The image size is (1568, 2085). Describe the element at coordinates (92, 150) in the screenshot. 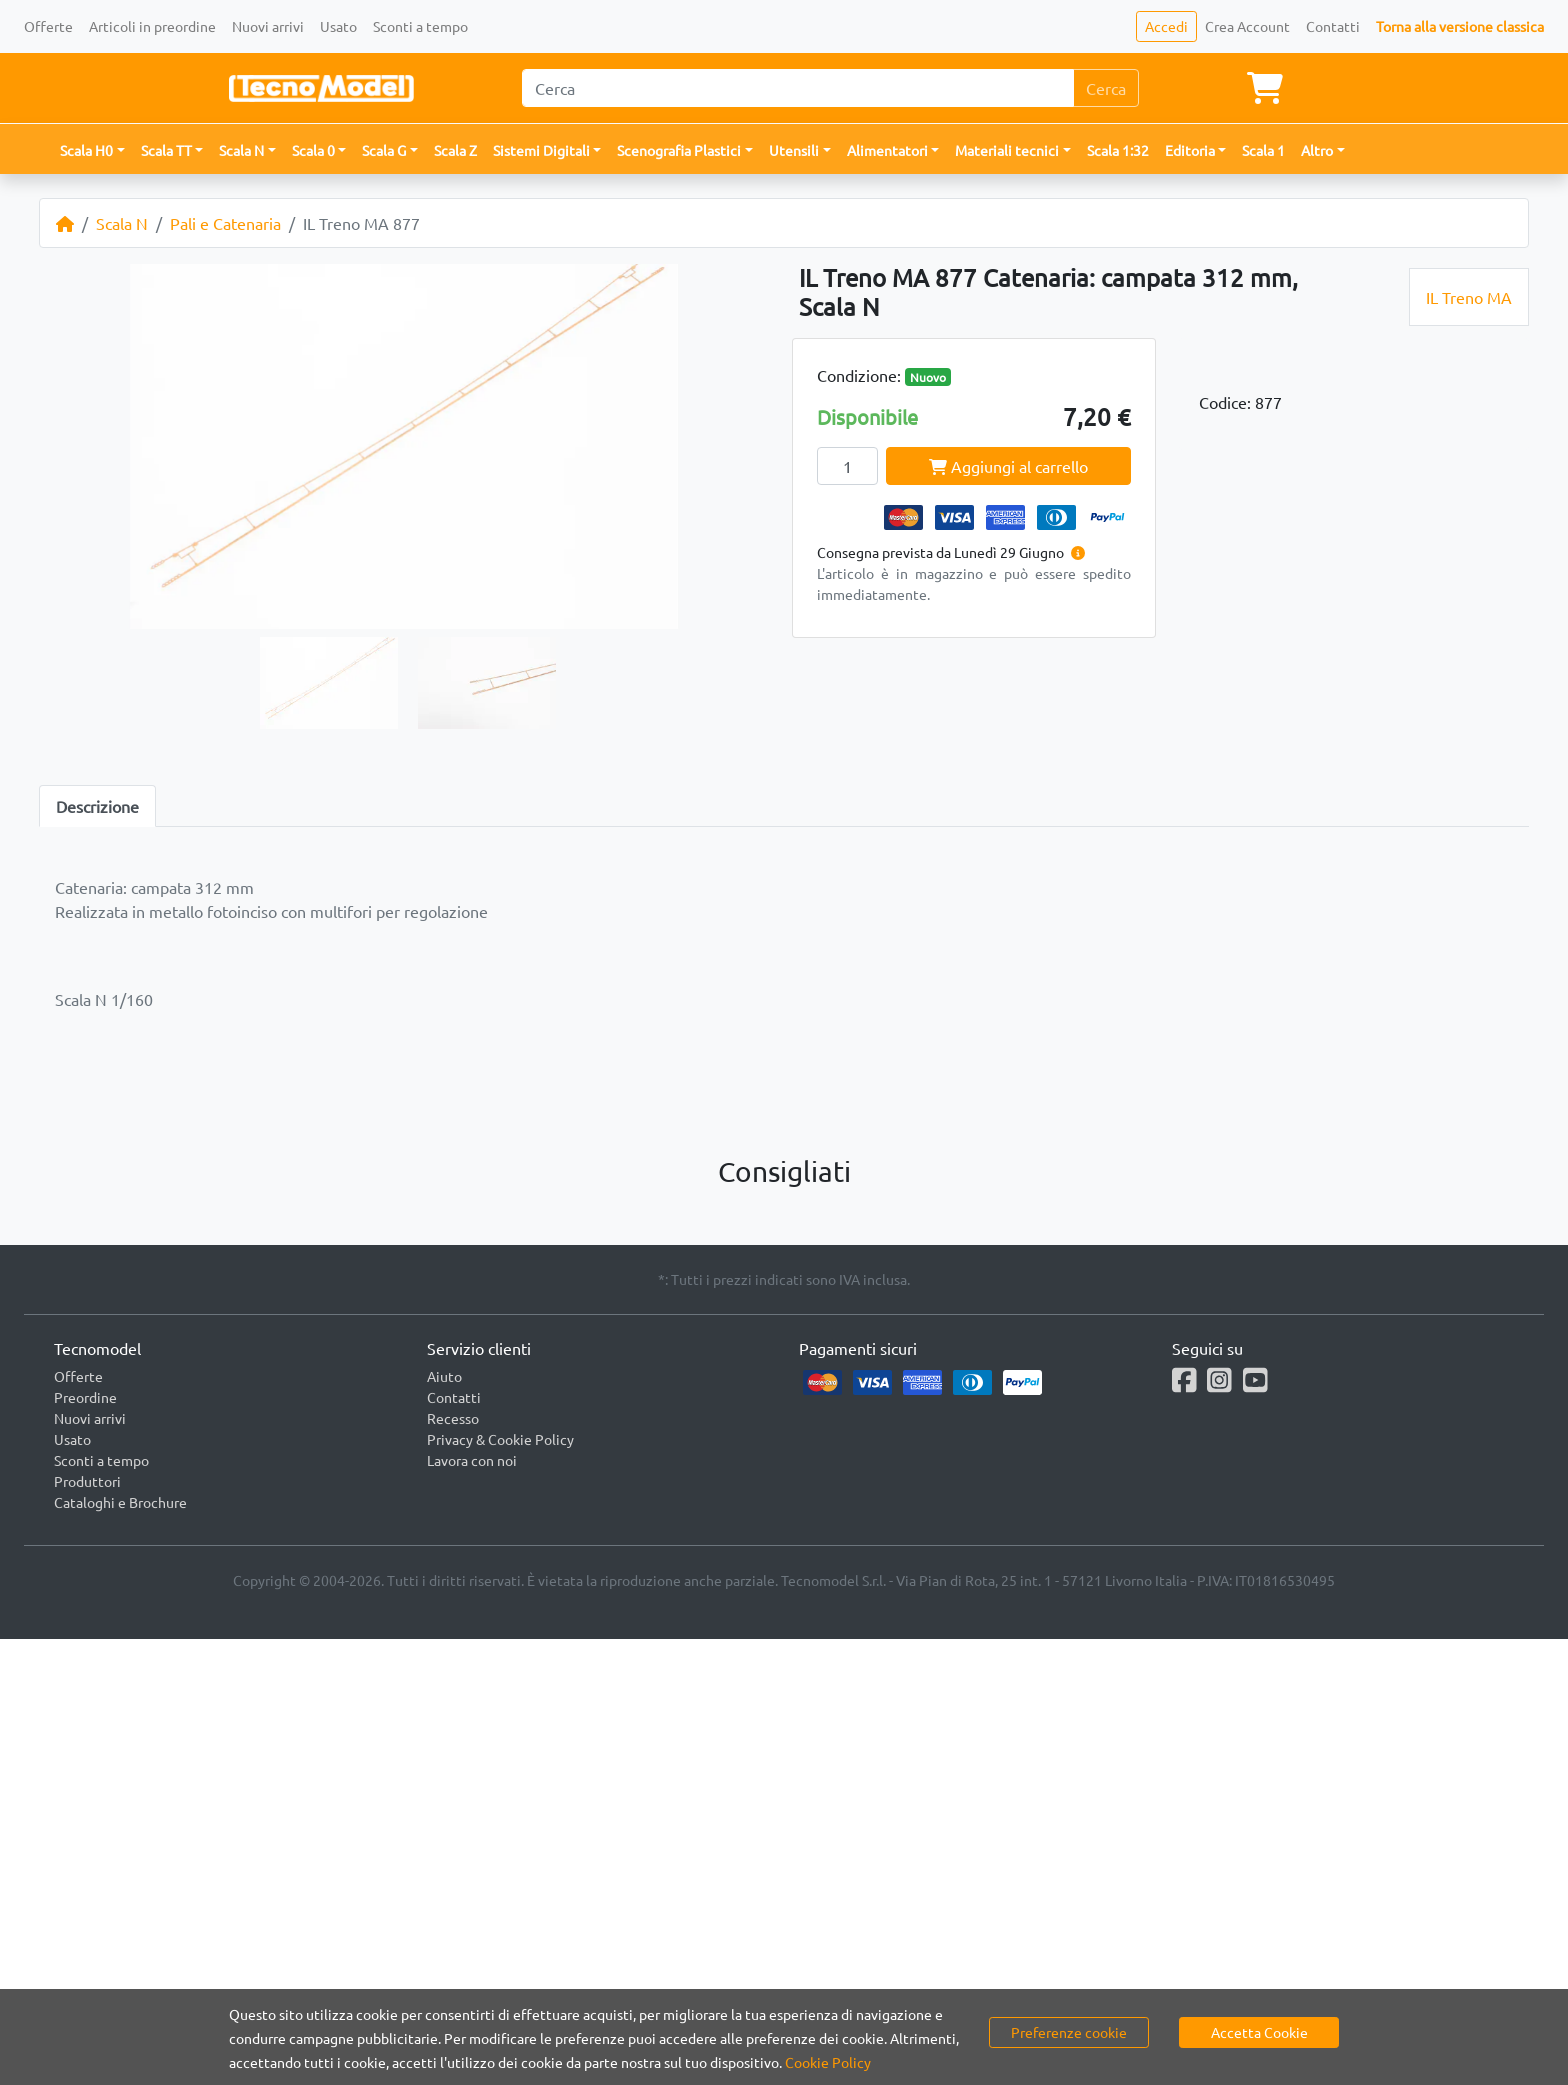

I see `[button]` at that location.